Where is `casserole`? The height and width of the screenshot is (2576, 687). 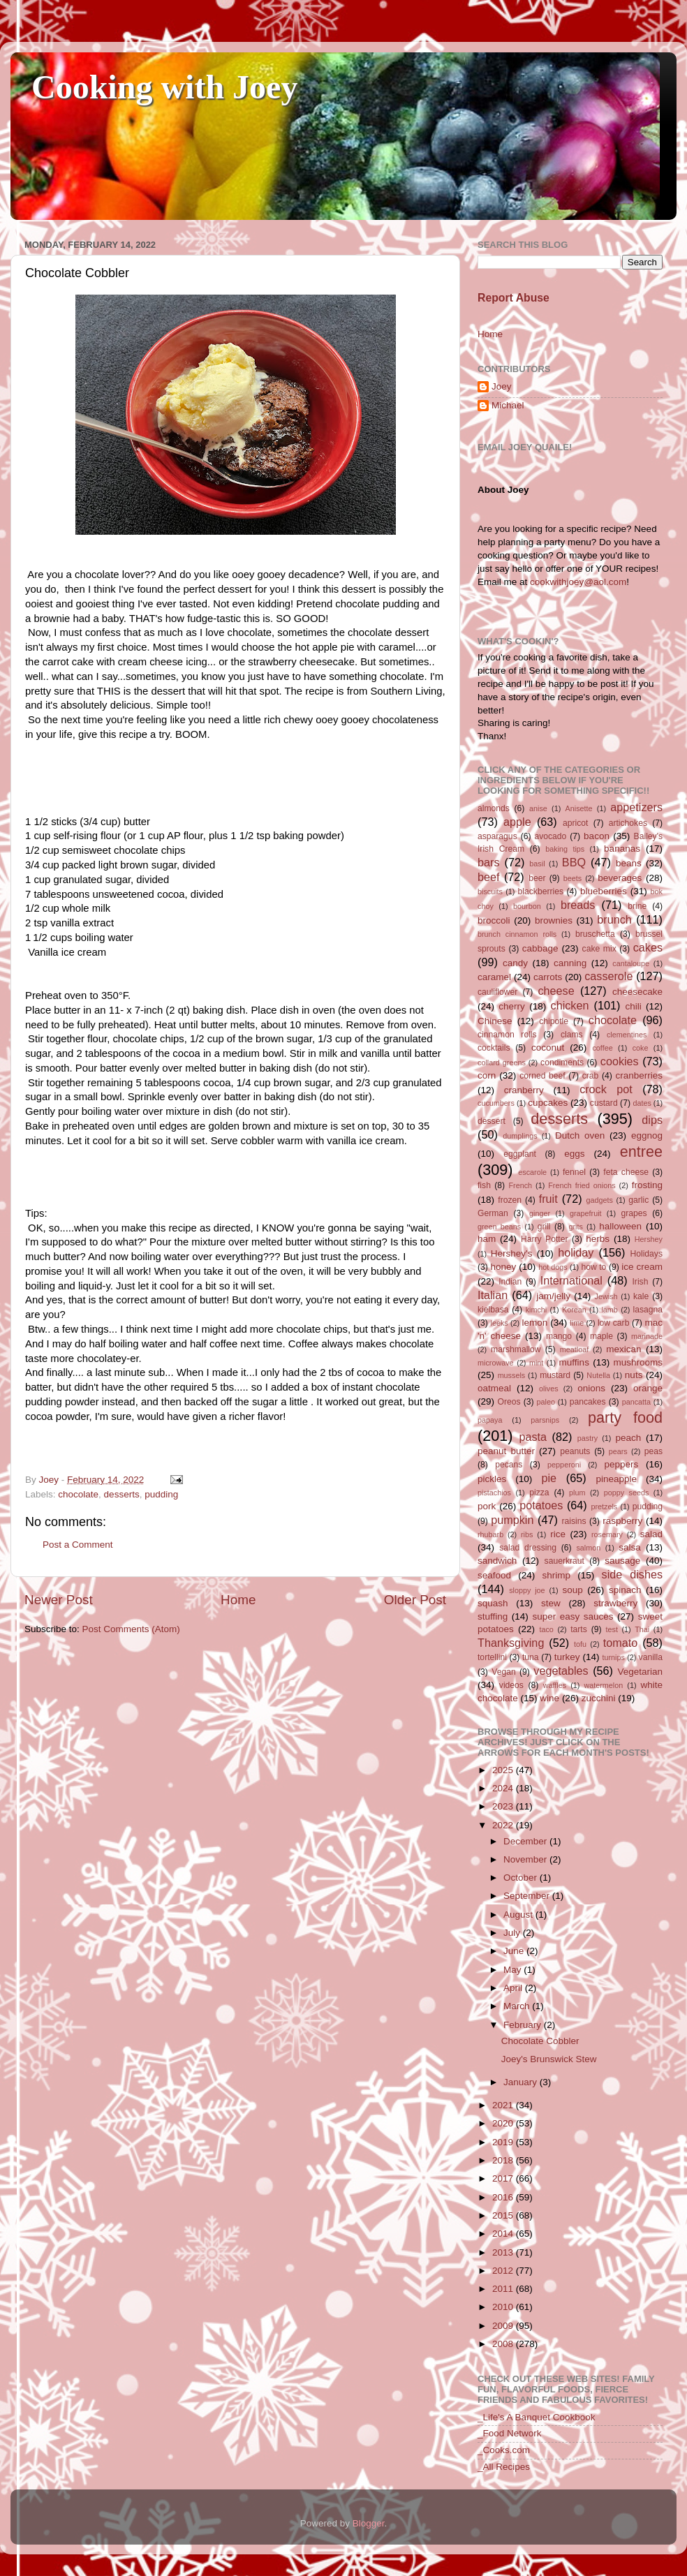
casserole is located at coordinates (608, 976).